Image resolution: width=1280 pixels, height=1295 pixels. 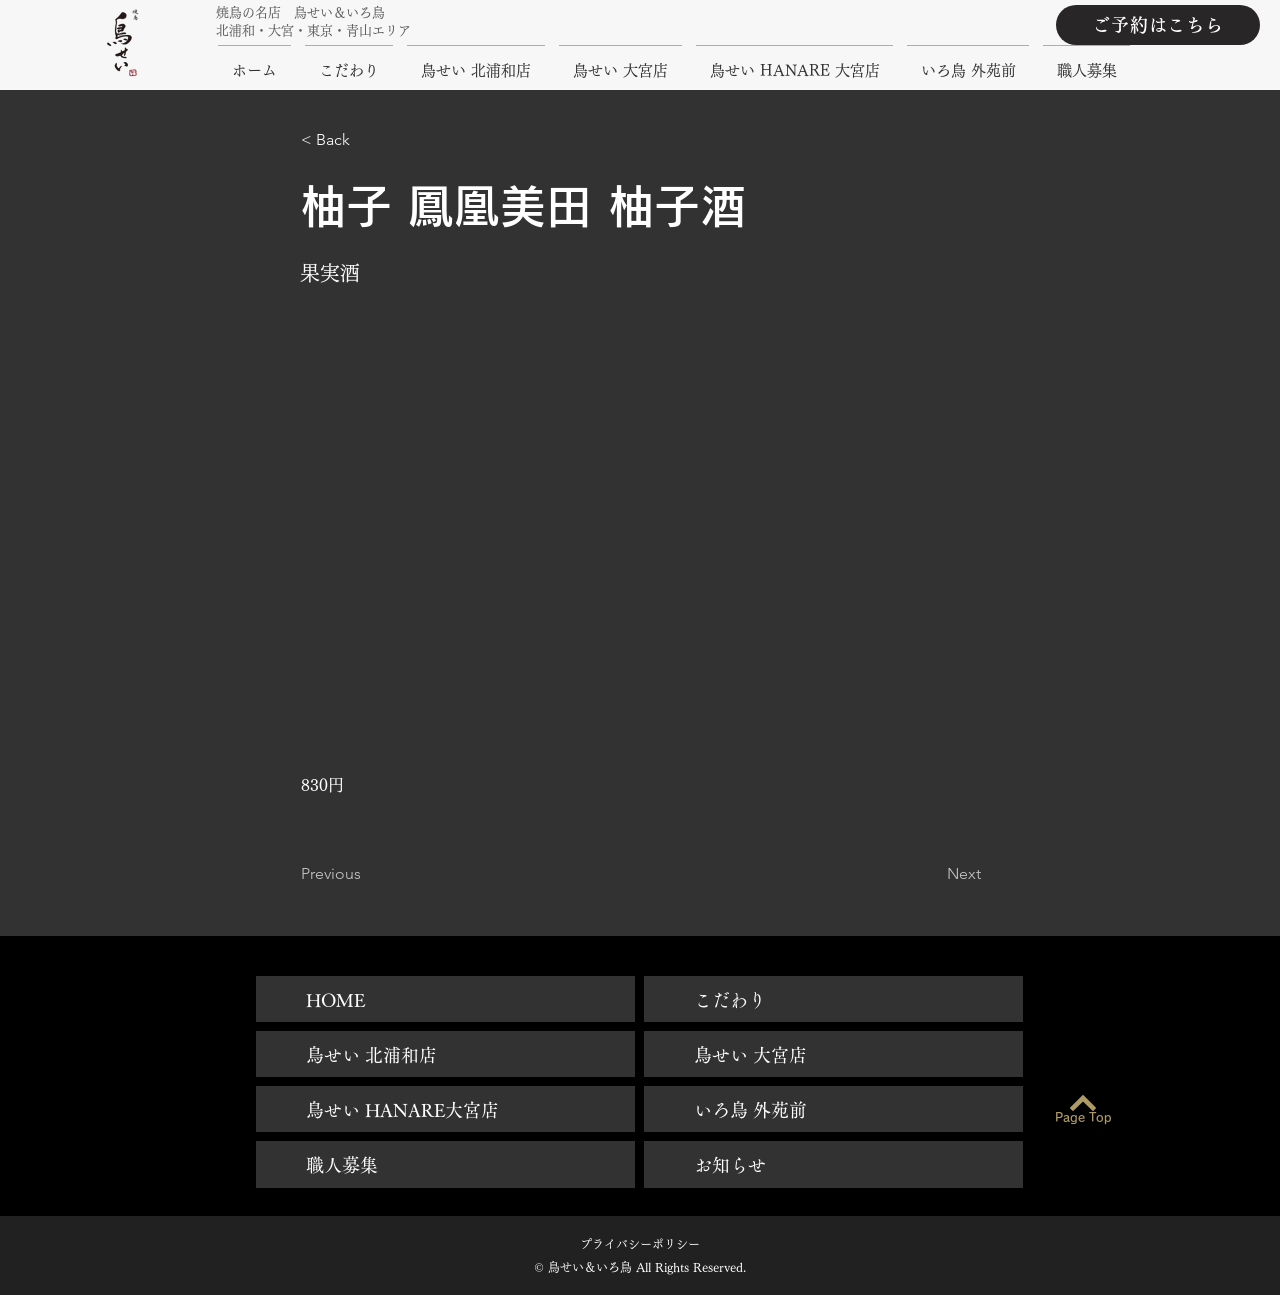 What do you see at coordinates (1158, 25) in the screenshot?
I see `[ご予約はこちら]` at bounding box center [1158, 25].